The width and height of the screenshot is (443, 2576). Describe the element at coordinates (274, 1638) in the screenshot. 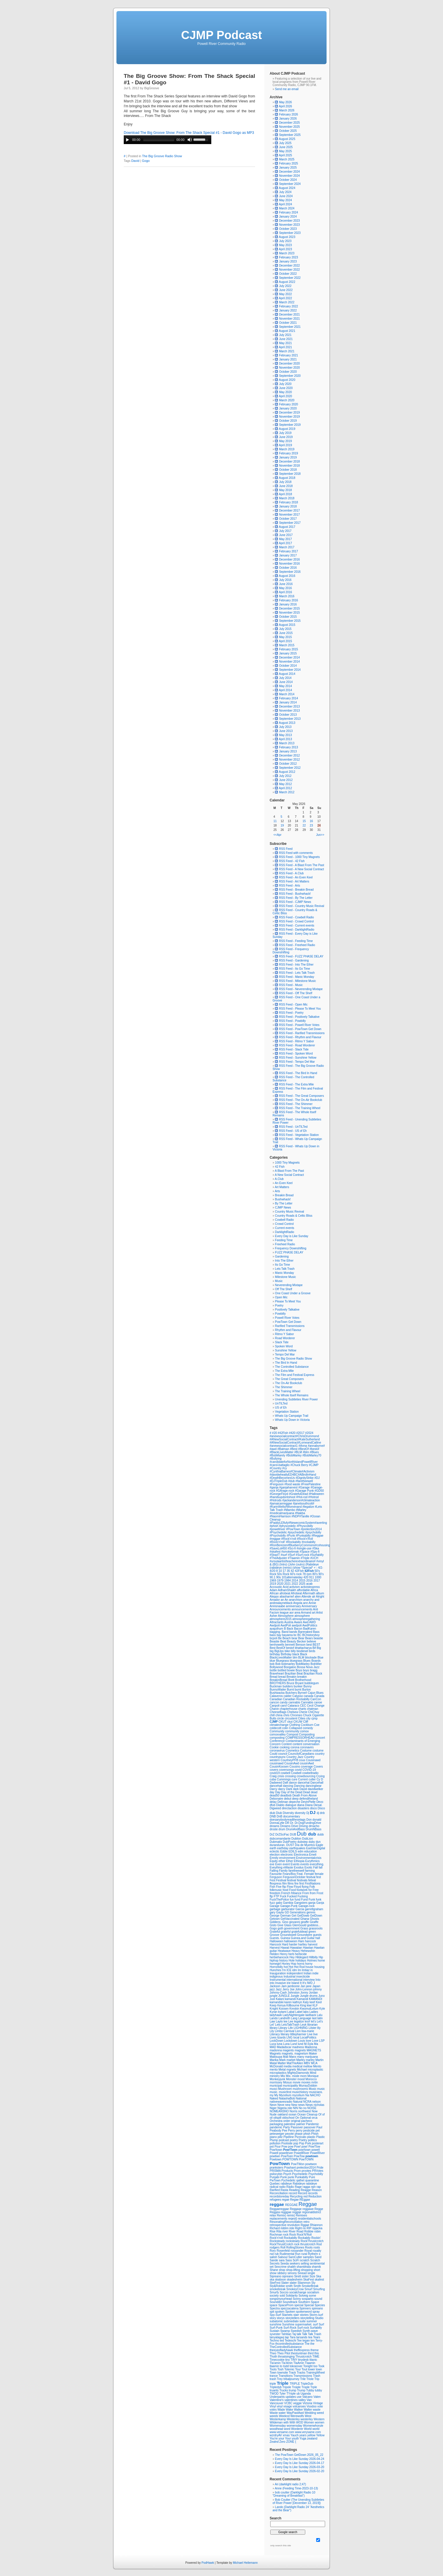

I see `bcpoli` at that location.